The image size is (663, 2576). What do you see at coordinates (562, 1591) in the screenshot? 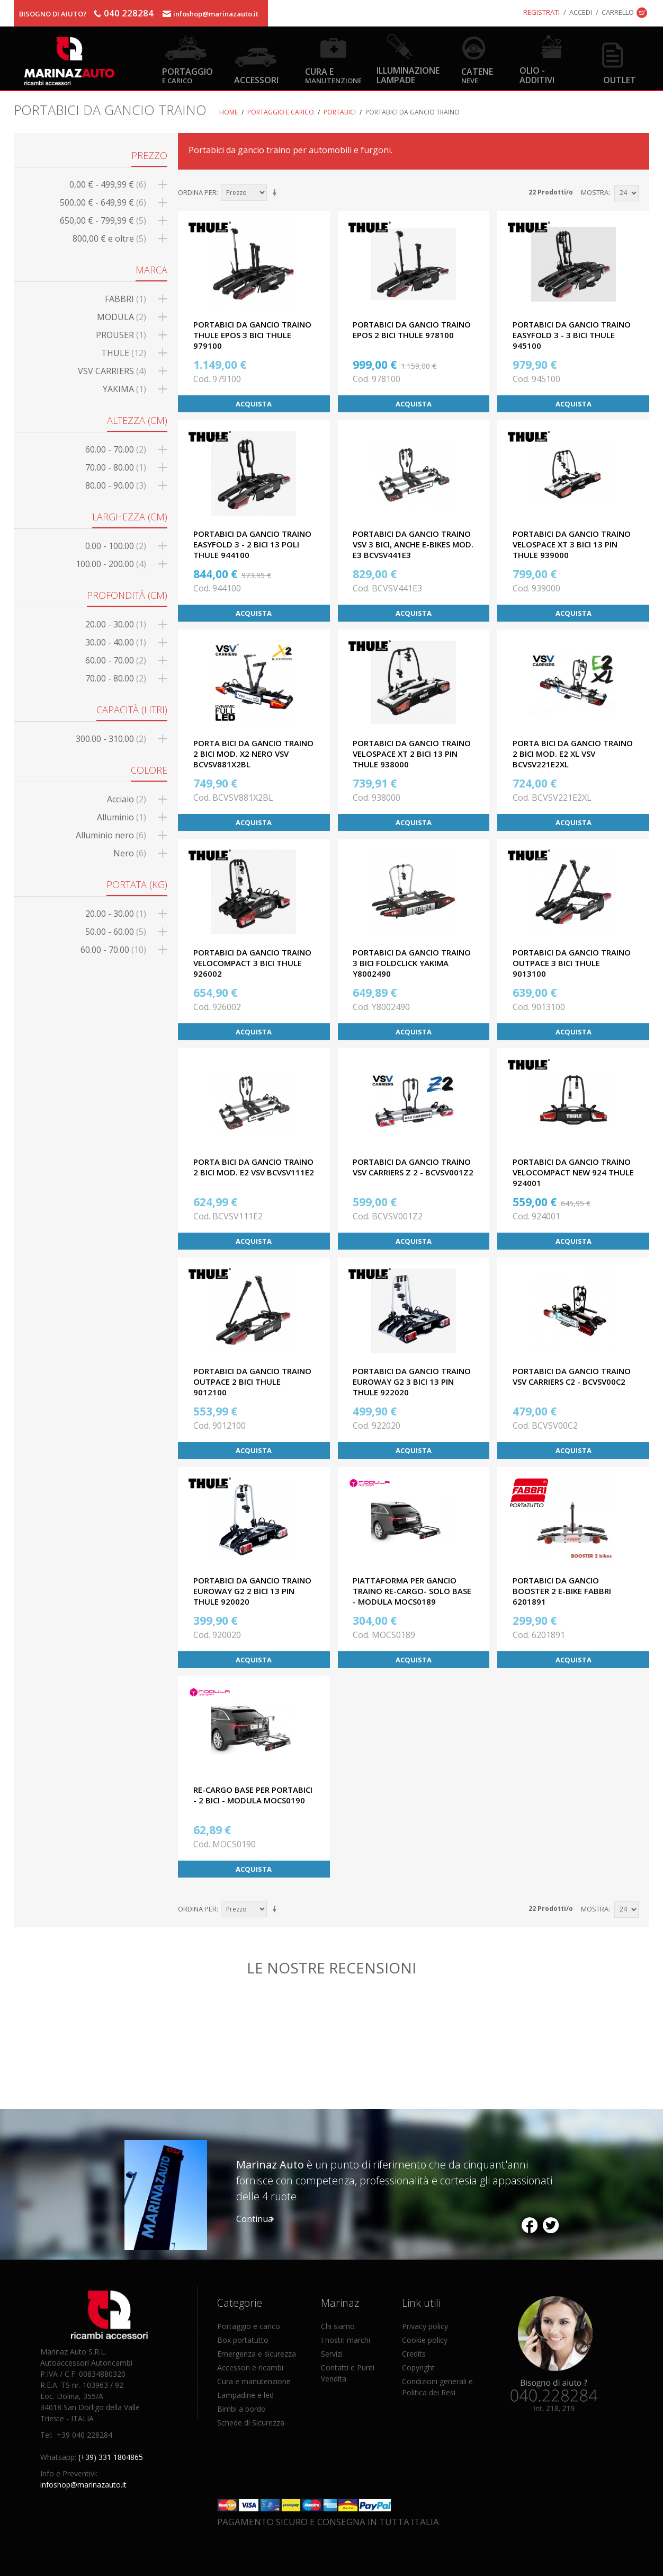
I see `PORTABICI DA GANCIO BOOSTER 2 E-BIKE FABBRI 6201891` at bounding box center [562, 1591].